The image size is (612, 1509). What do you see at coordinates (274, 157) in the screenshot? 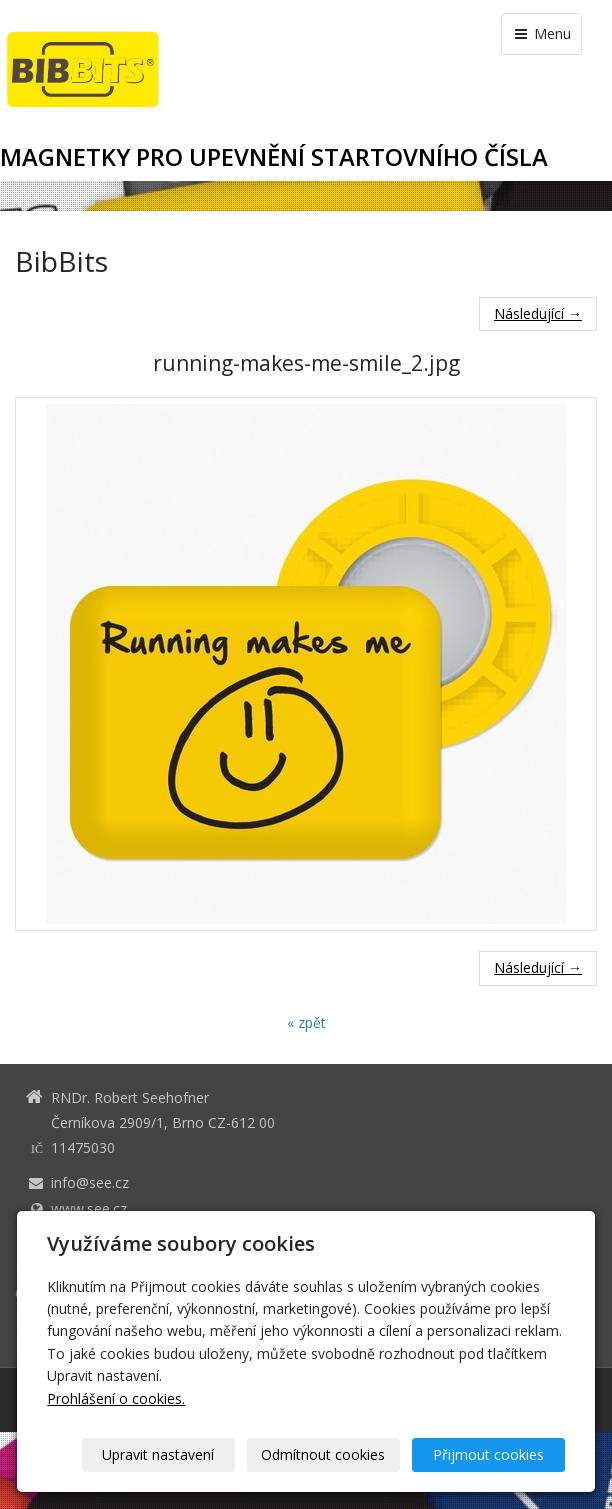
I see `MAGNETKY PRO UPEVNĚNÍ STARTOVNÍHO ČÍSLA` at bounding box center [274, 157].